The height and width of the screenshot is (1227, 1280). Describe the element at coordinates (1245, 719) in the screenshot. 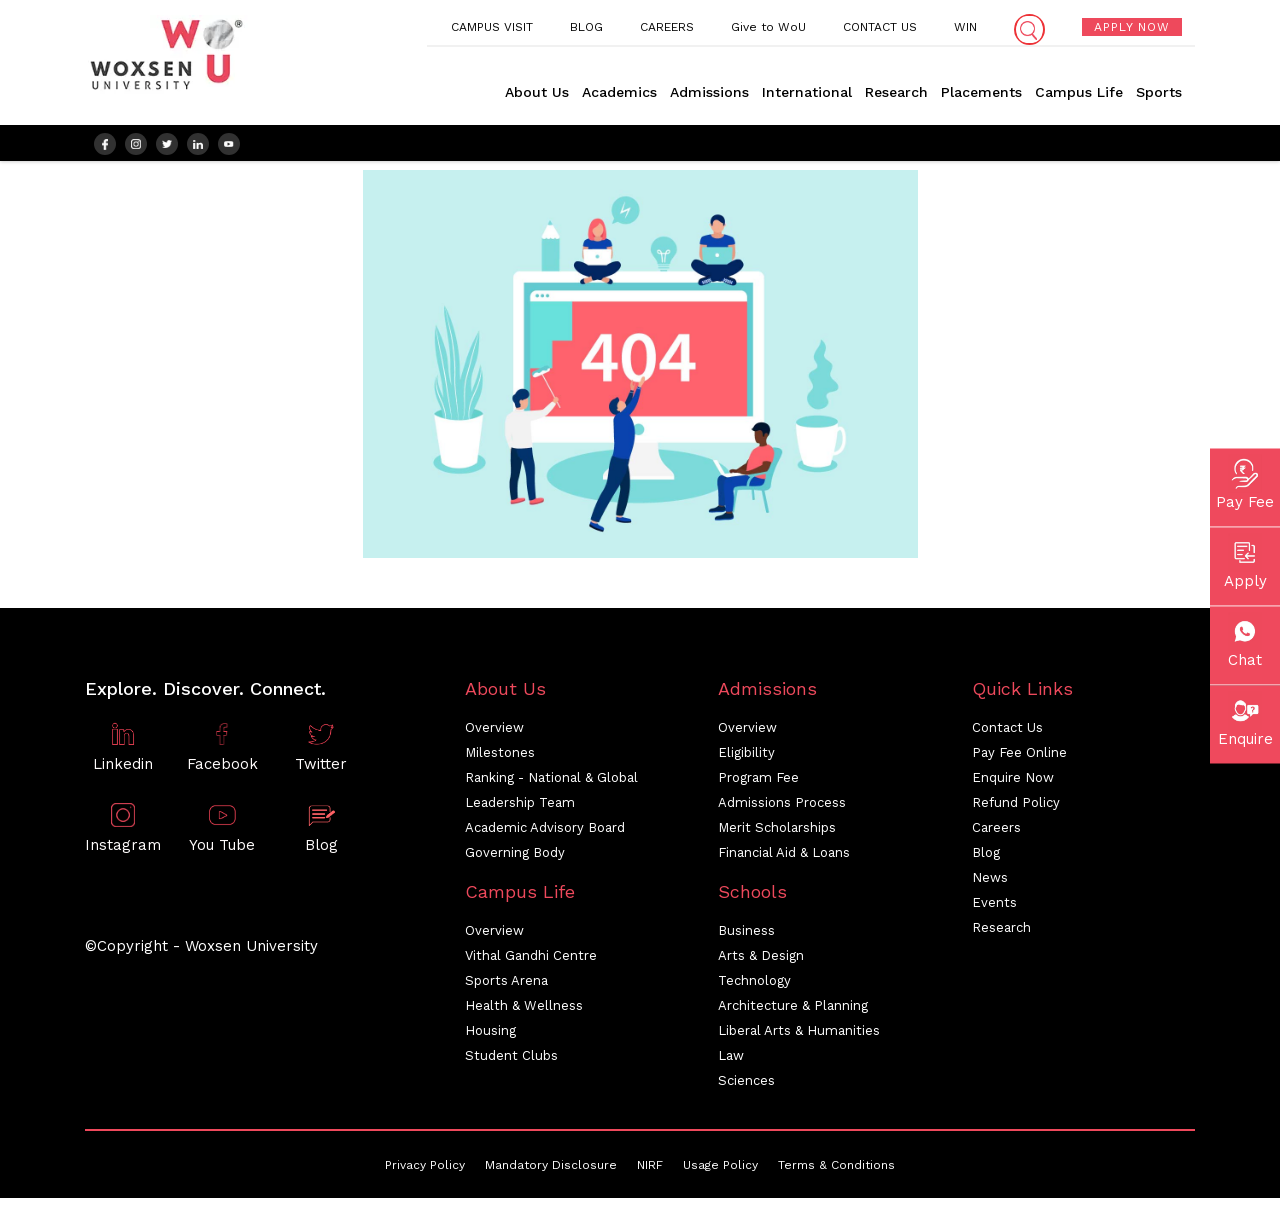

I see `Enquire` at that location.